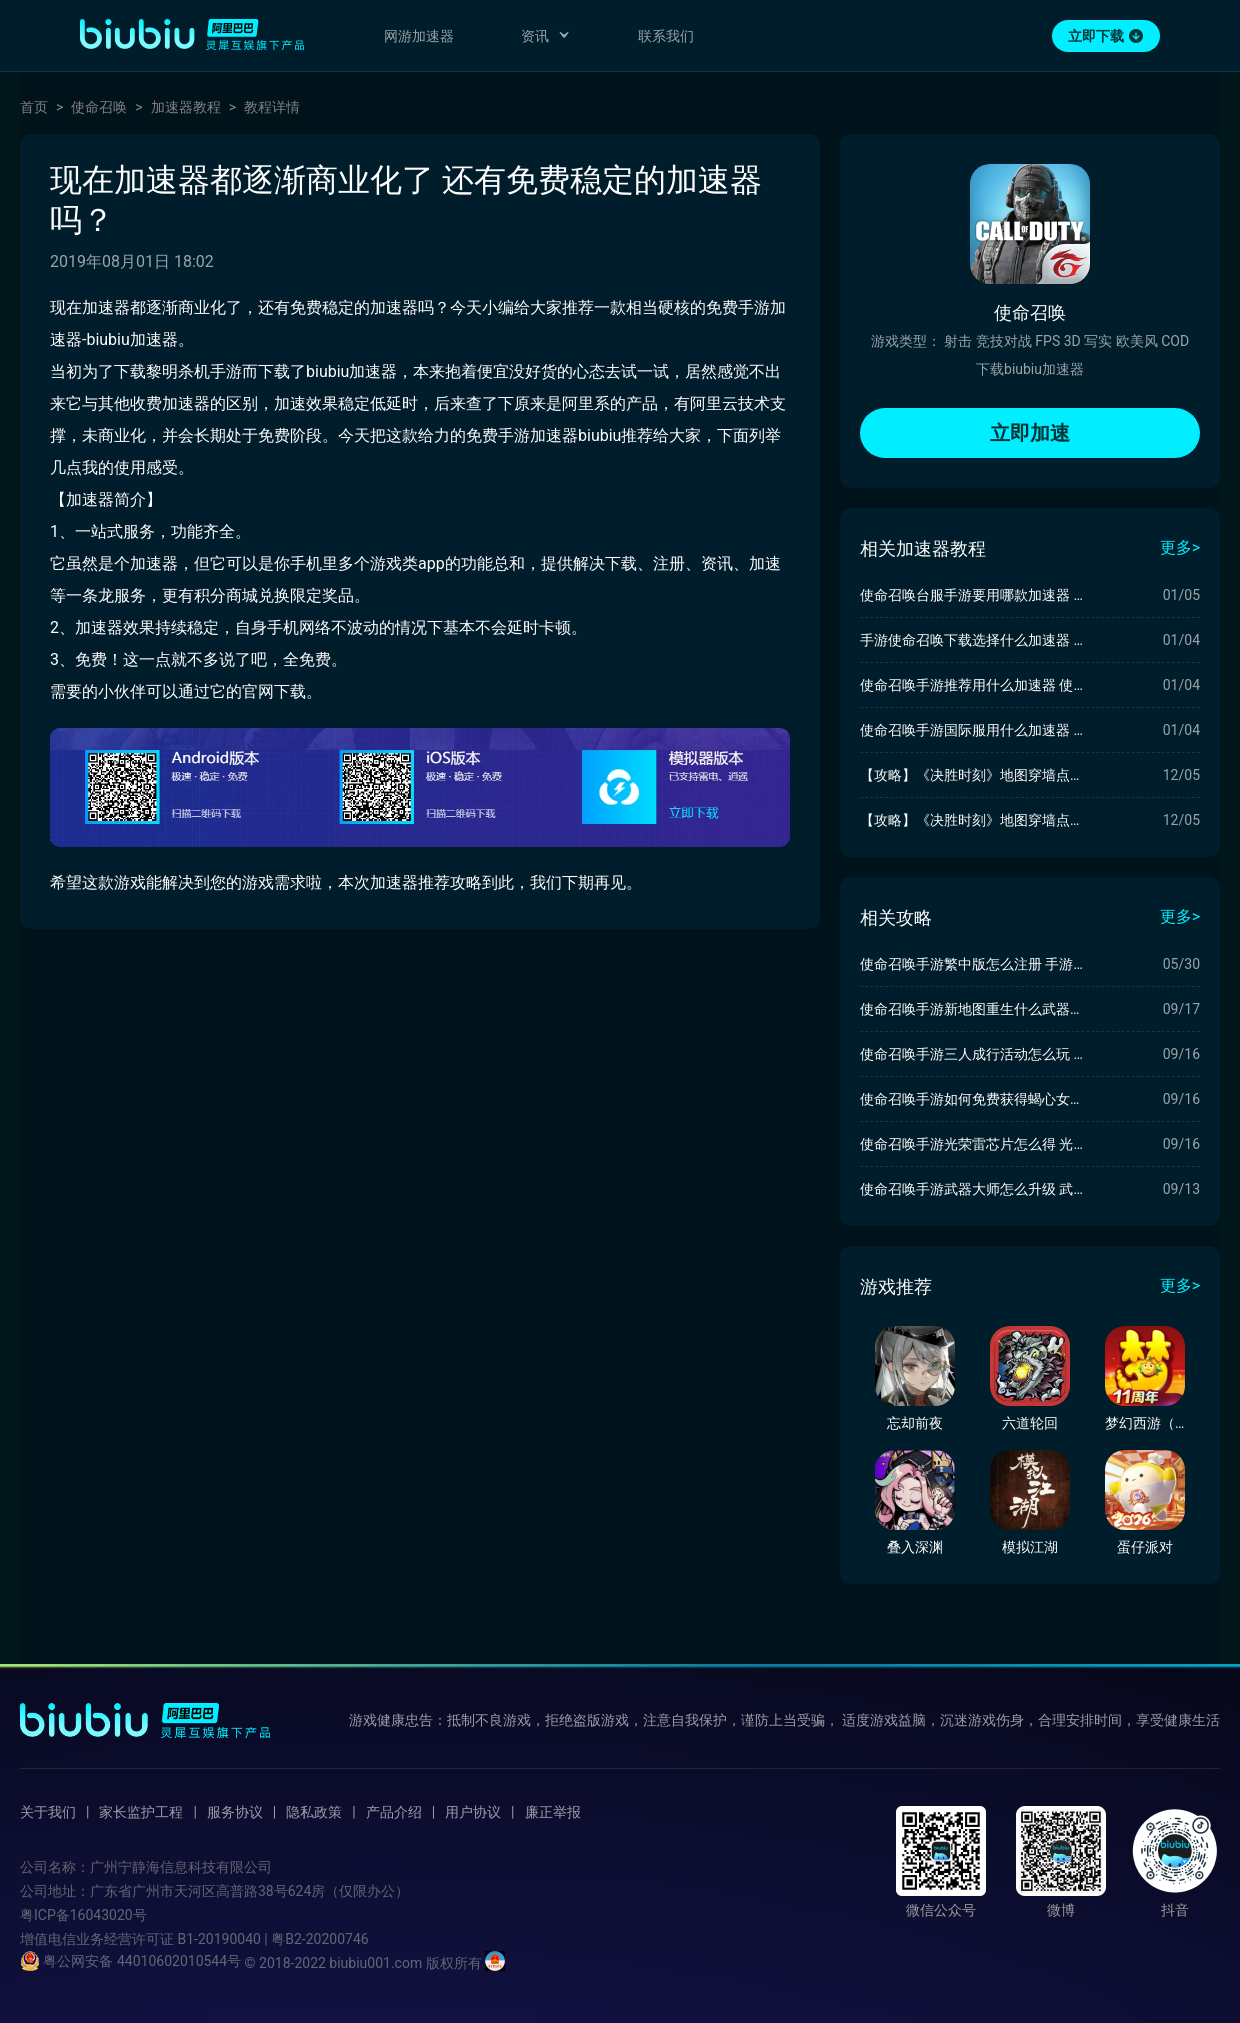 This screenshot has width=1240, height=2023. I want to click on 粤公网安备 44010602010544号, so click(130, 1961).